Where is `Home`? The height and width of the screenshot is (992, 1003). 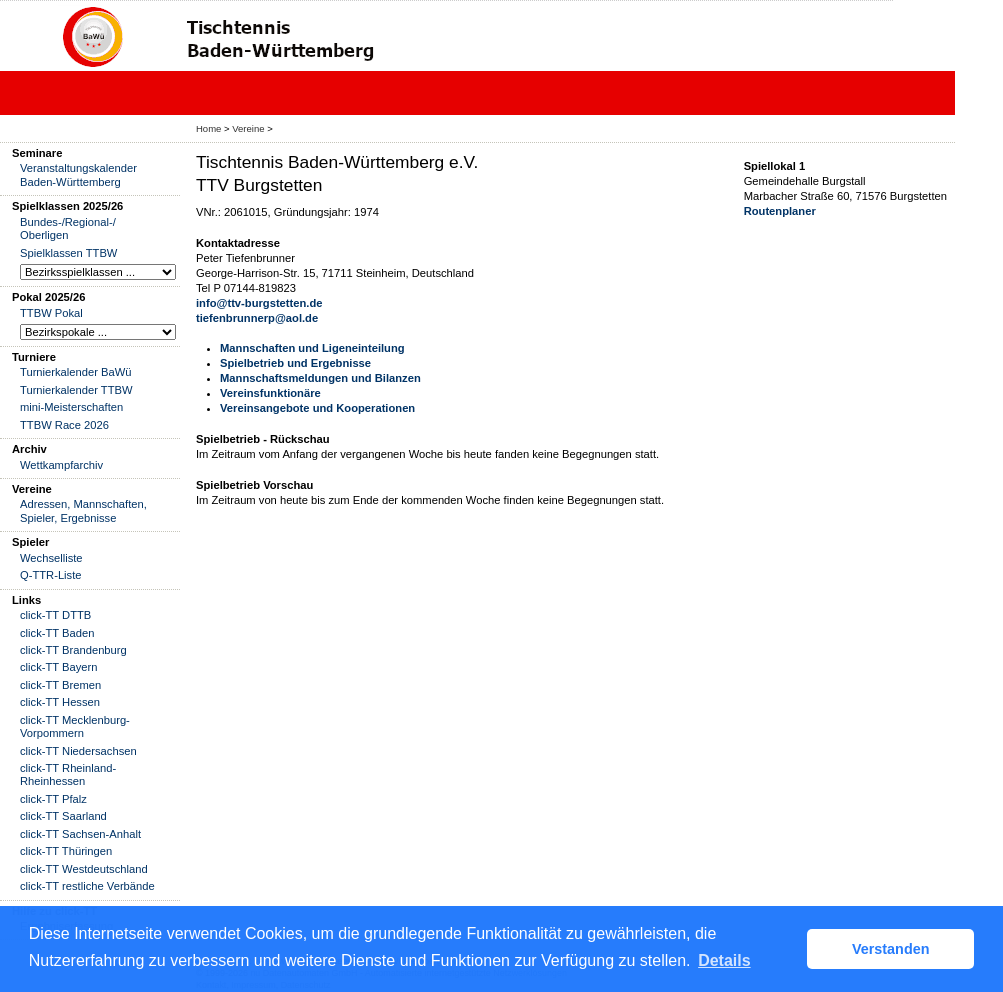
Home is located at coordinates (208, 128).